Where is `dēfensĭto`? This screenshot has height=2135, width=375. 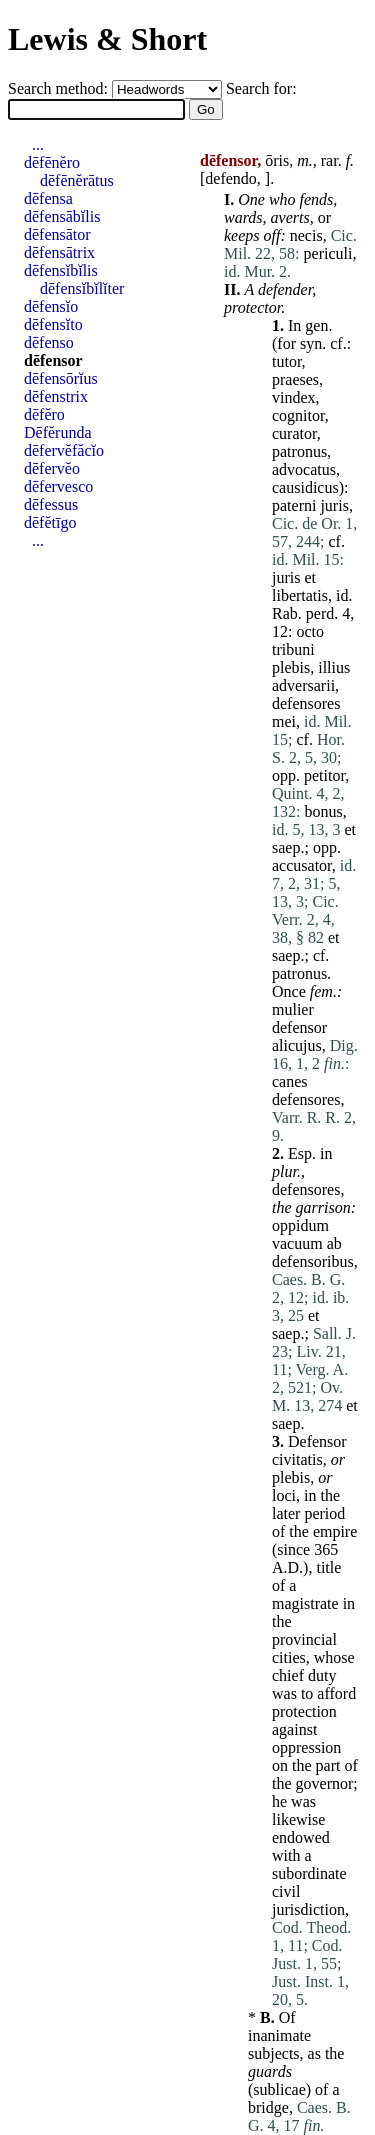
dēfensĭto is located at coordinates (53, 324).